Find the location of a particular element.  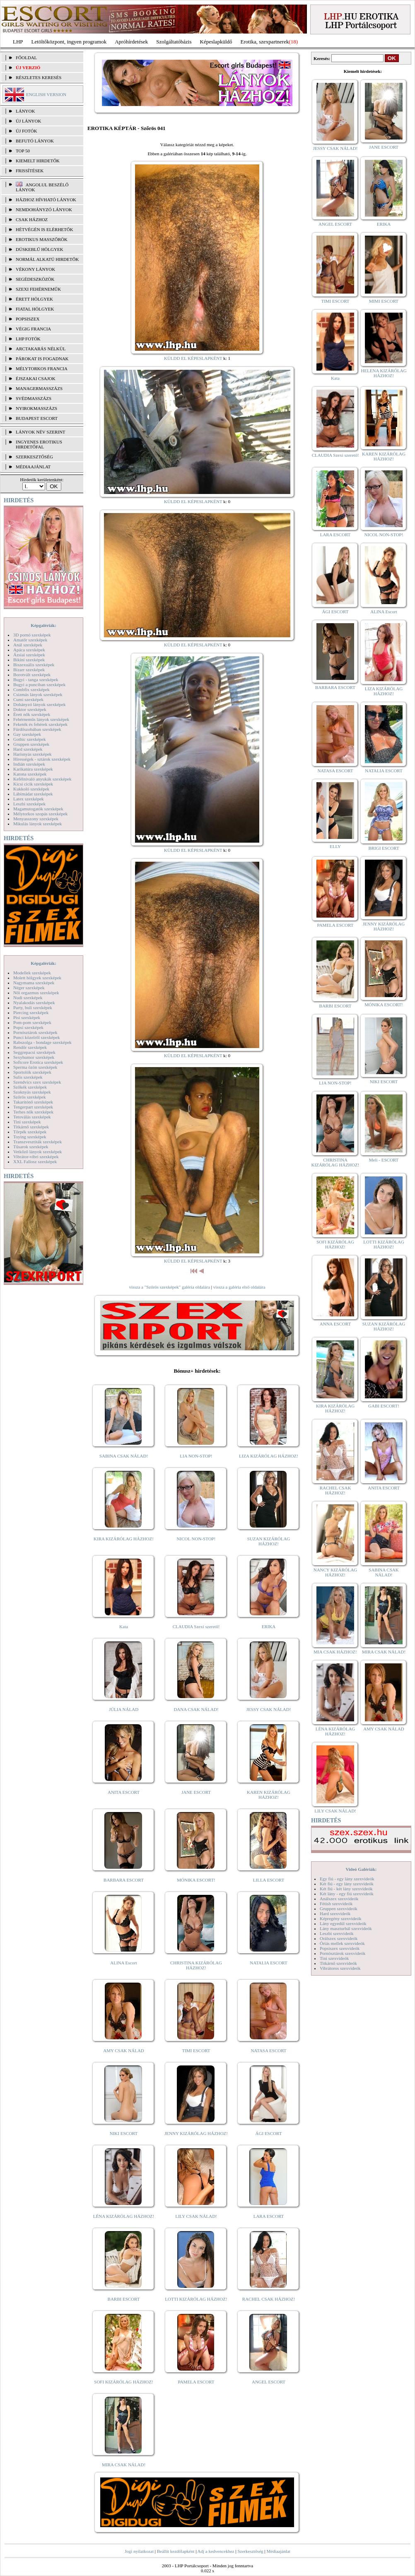

Erotika, szexpartnerek is located at coordinates (265, 42).